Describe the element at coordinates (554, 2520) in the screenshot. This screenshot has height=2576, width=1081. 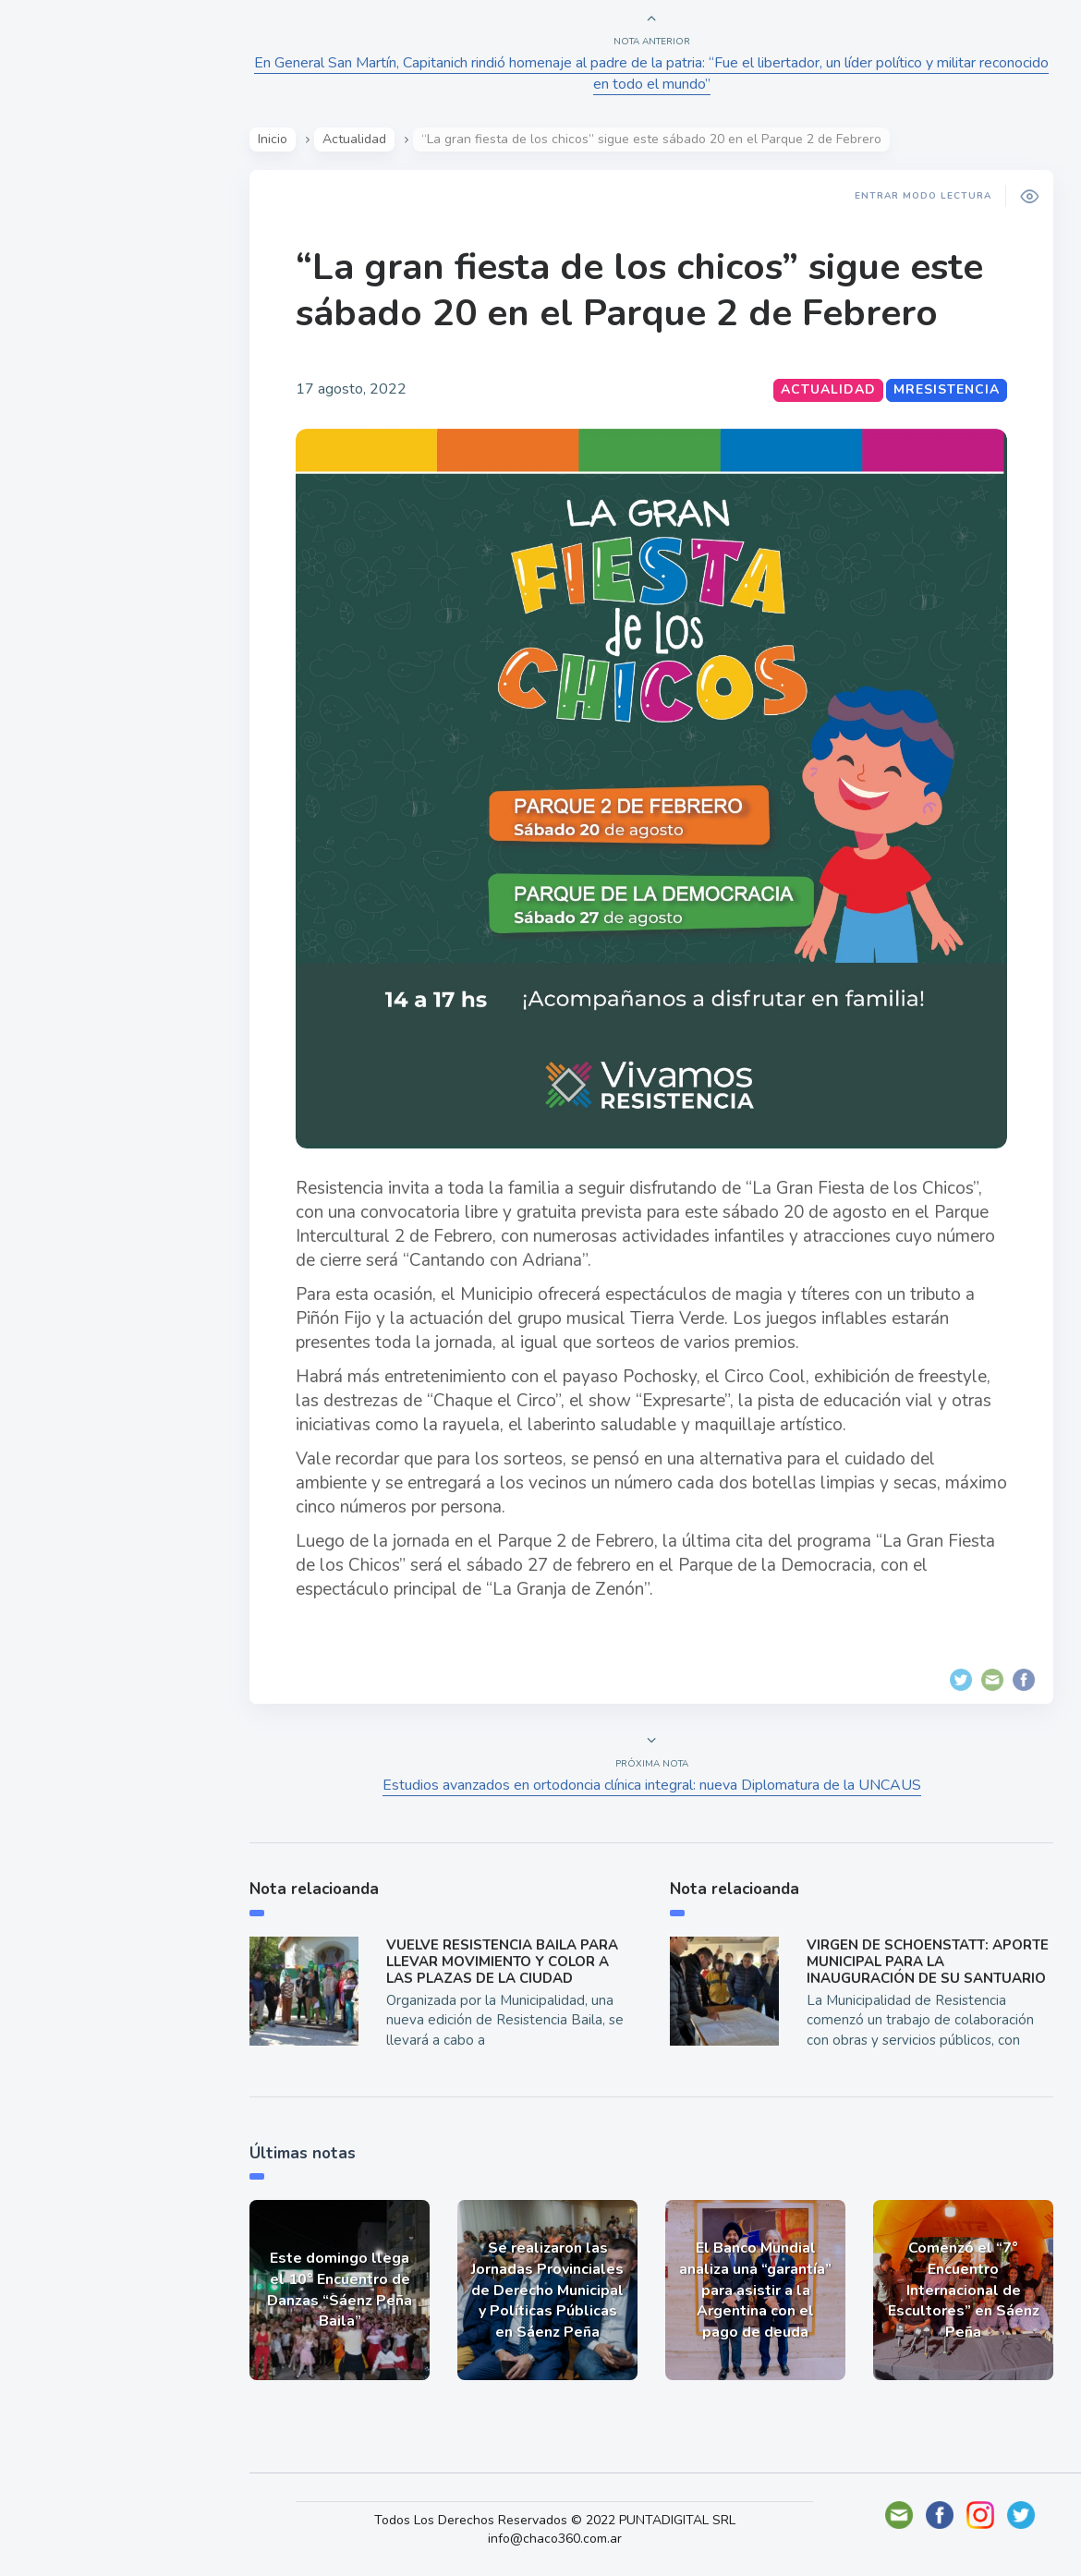
I see `Todos Los Derechos Reservados © 2022 PUNTADIGITAL SRL` at that location.